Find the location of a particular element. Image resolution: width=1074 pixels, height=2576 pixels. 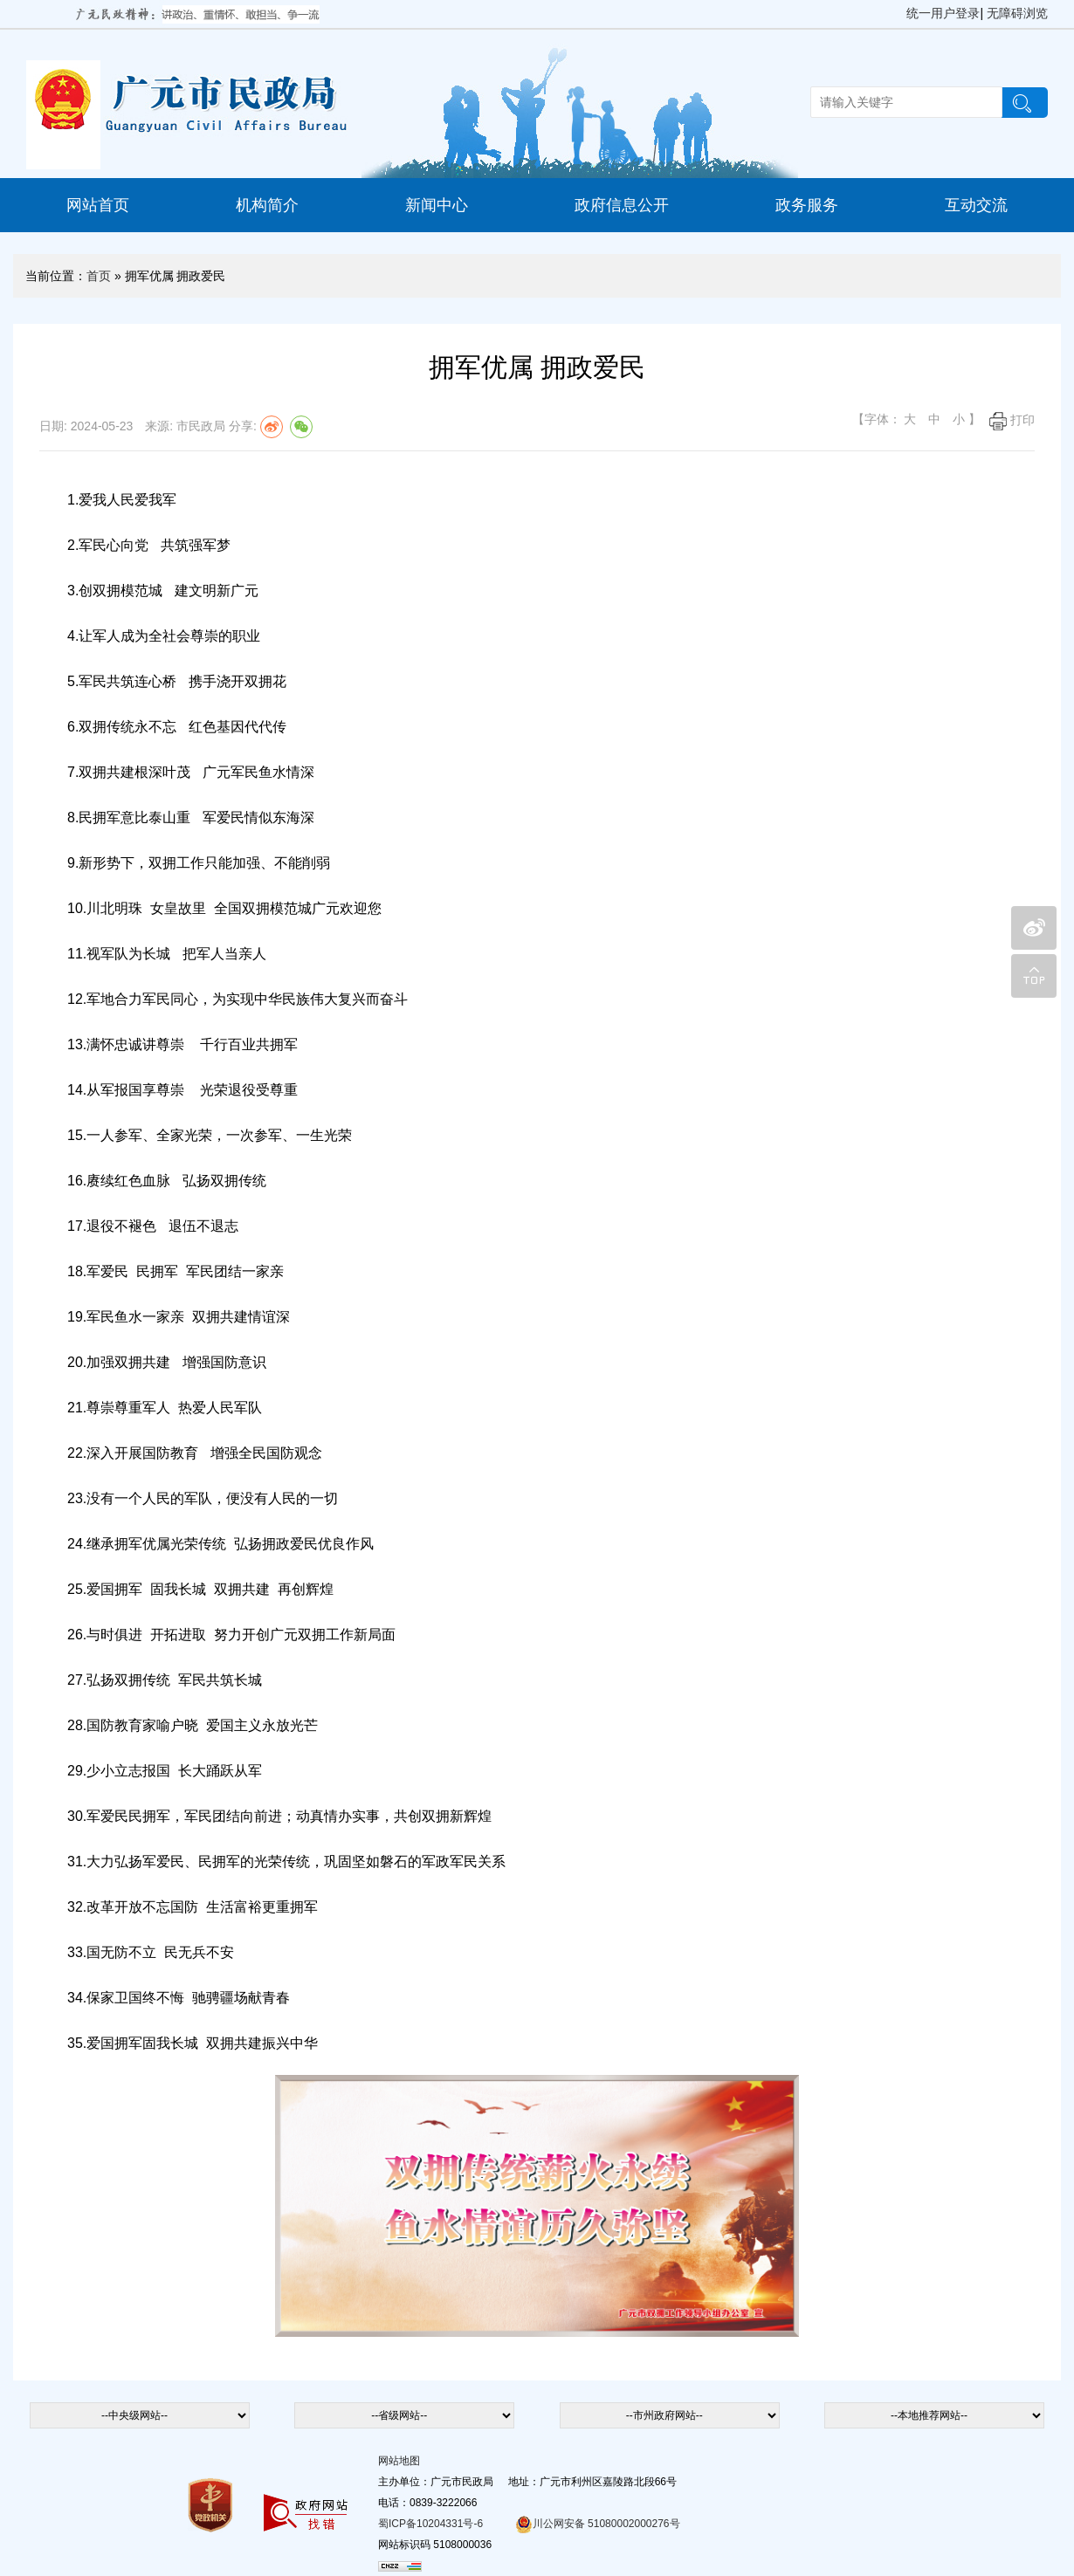

政务服务 is located at coordinates (806, 205).